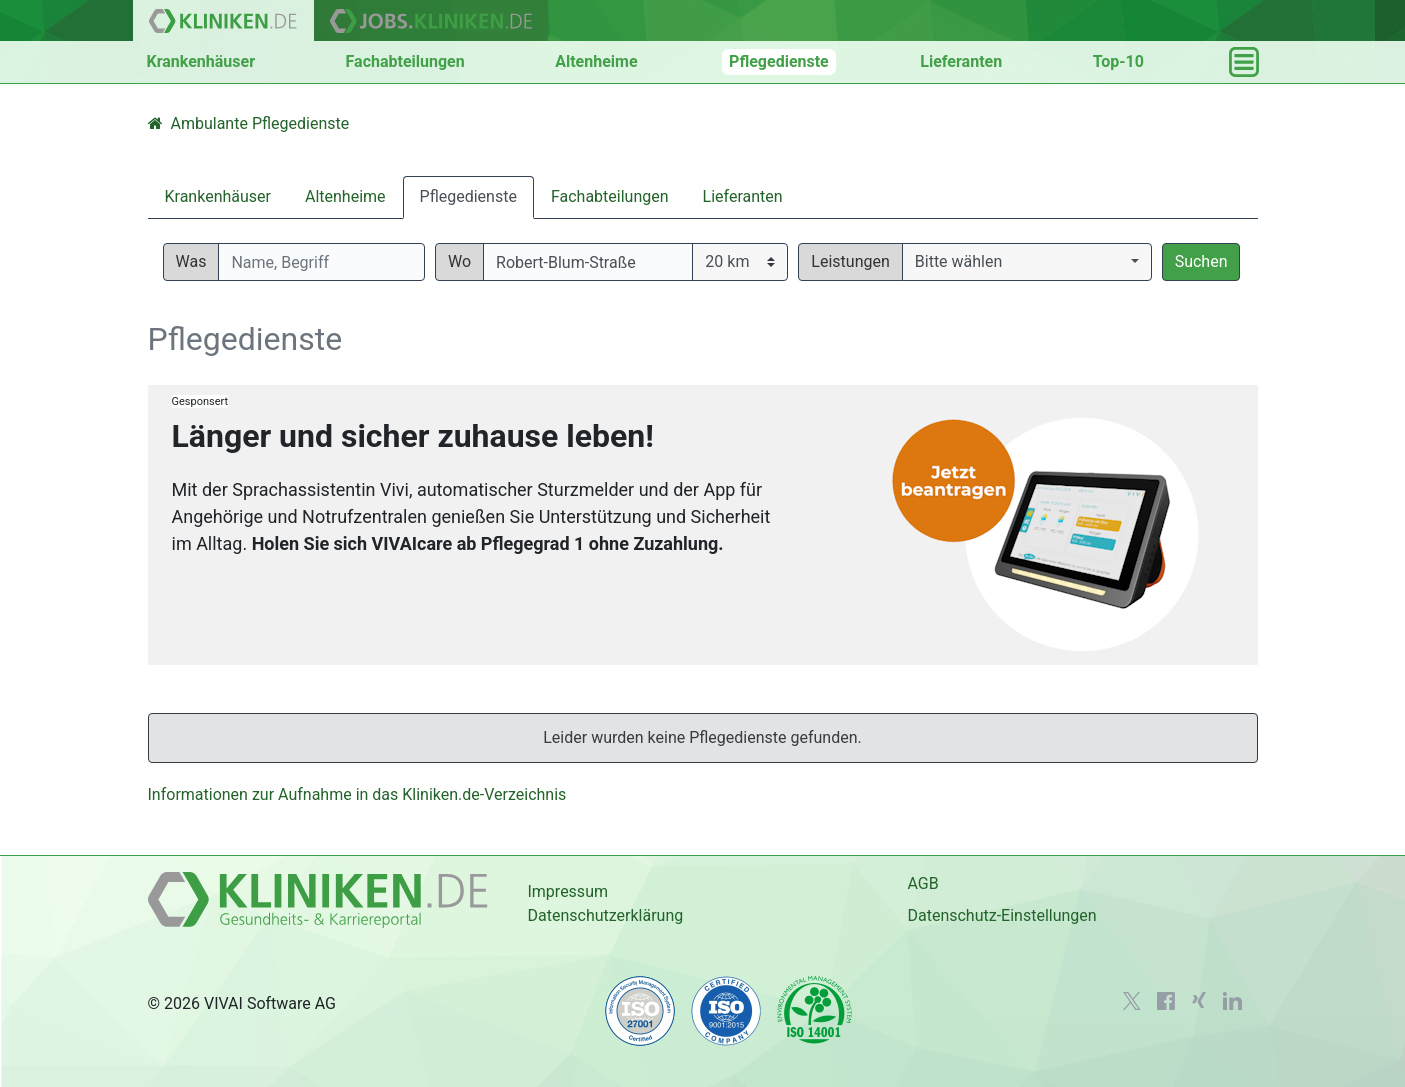 Image resolution: width=1405 pixels, height=1087 pixels. Describe the element at coordinates (1027, 262) in the screenshot. I see `[button]` at that location.